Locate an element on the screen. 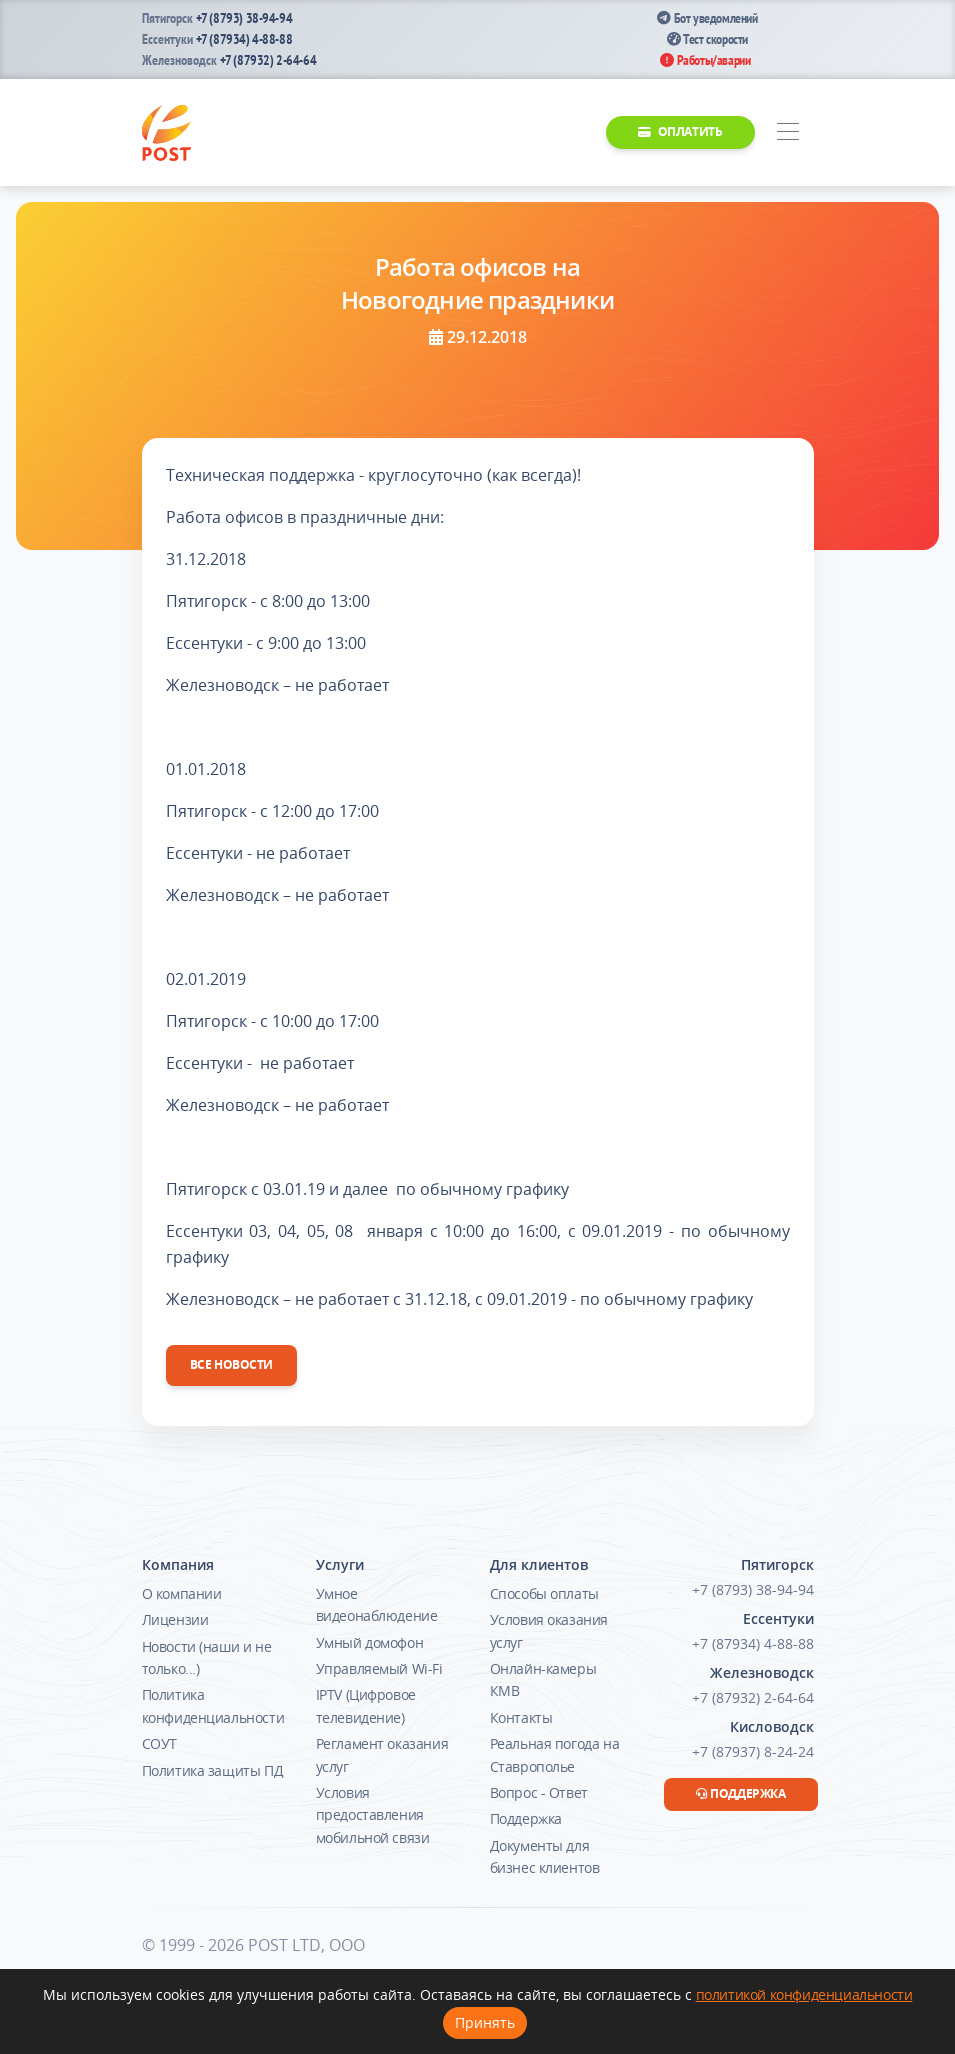 Image resolution: width=955 pixels, height=2054 pixels. СОУТ is located at coordinates (159, 1743).